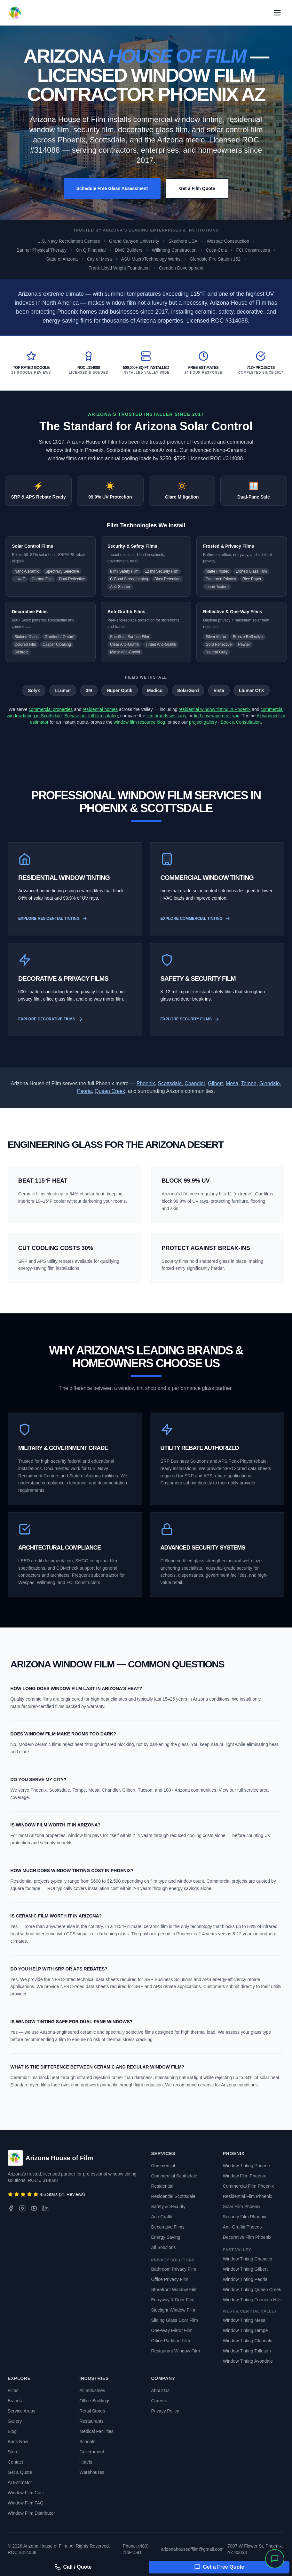 Image resolution: width=292 pixels, height=2576 pixels. What do you see at coordinates (216, 715) in the screenshot?
I see `find coverage near you` at bounding box center [216, 715].